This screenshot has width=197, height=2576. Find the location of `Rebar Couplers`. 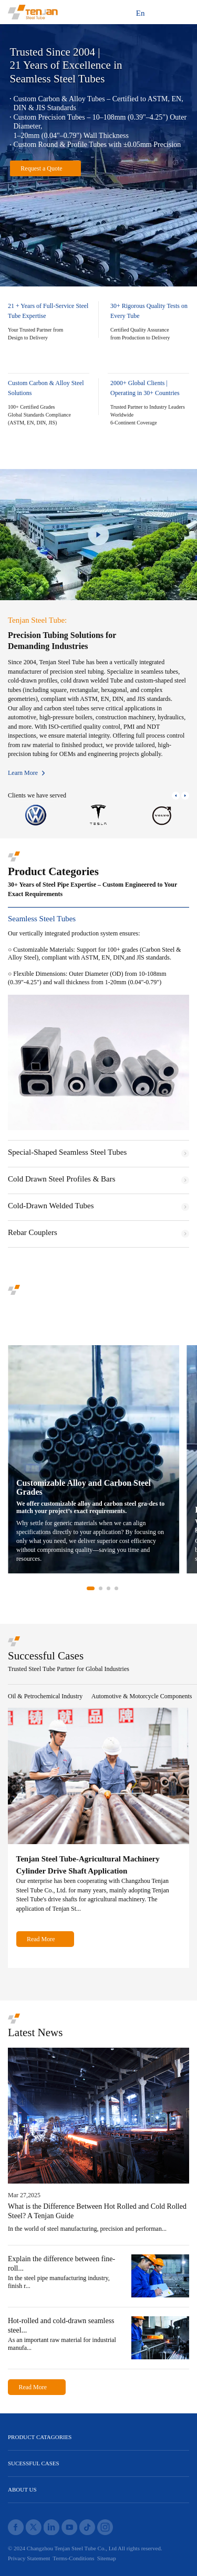

Rebar Couplers is located at coordinates (32, 1233).